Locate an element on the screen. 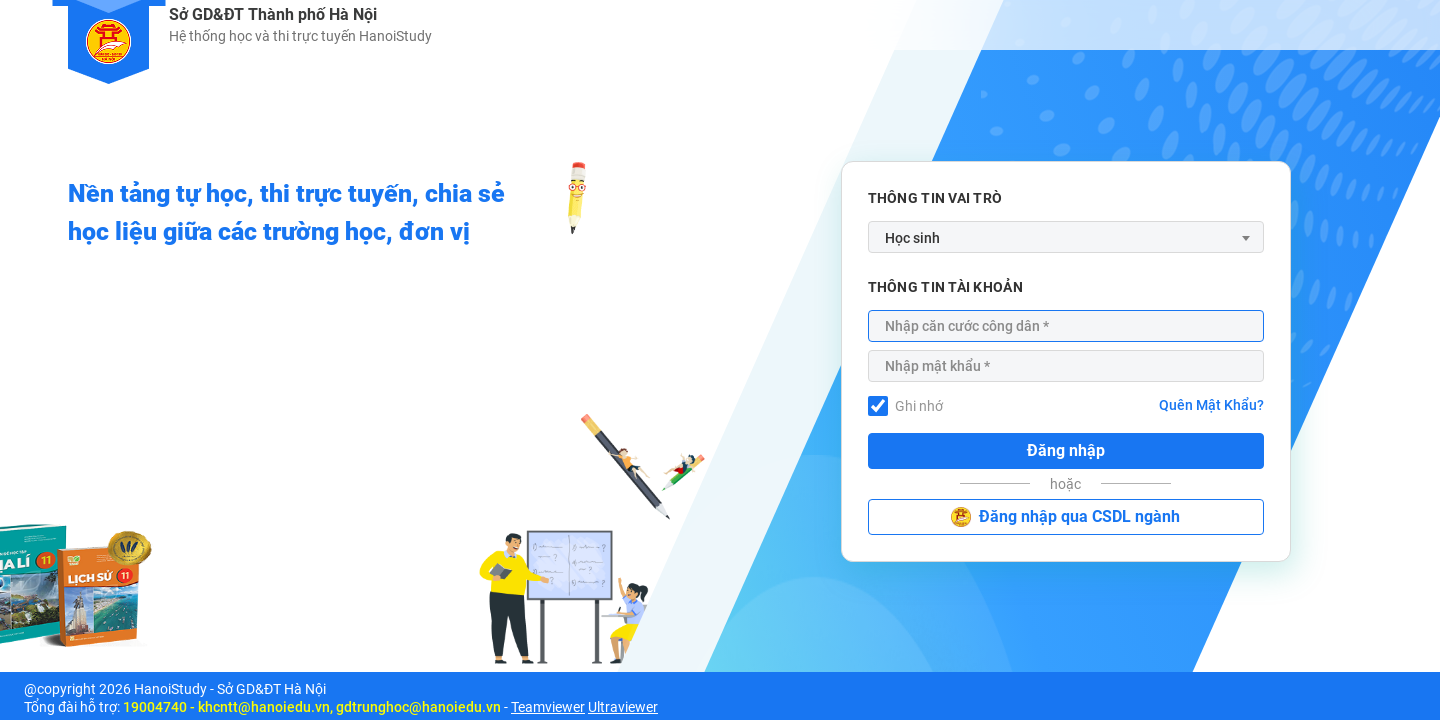 Image resolution: width=1440 pixels, height=720 pixels. Học sinh [textbox] is located at coordinates (912, 238).